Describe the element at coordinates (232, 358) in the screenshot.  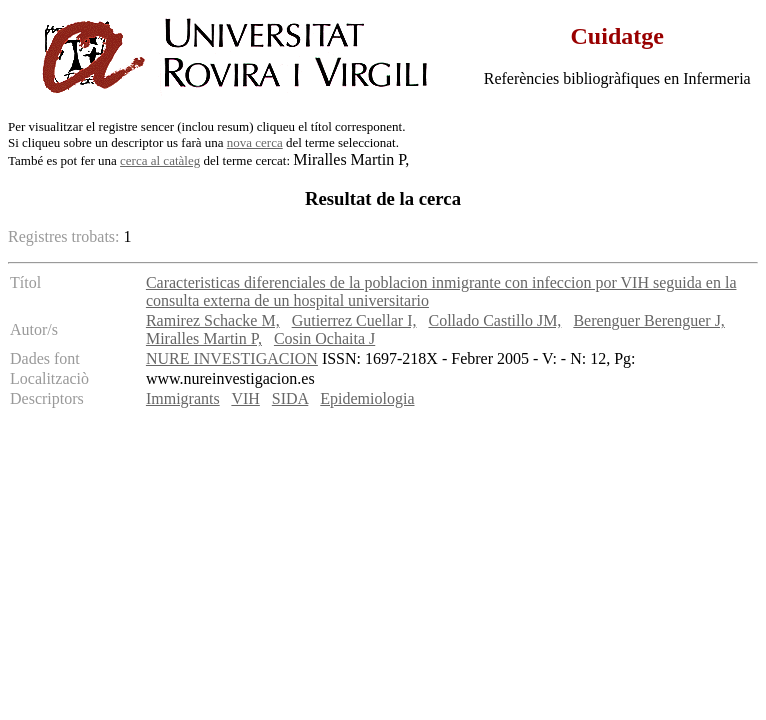
I see `NURE INVESTIGACION` at that location.